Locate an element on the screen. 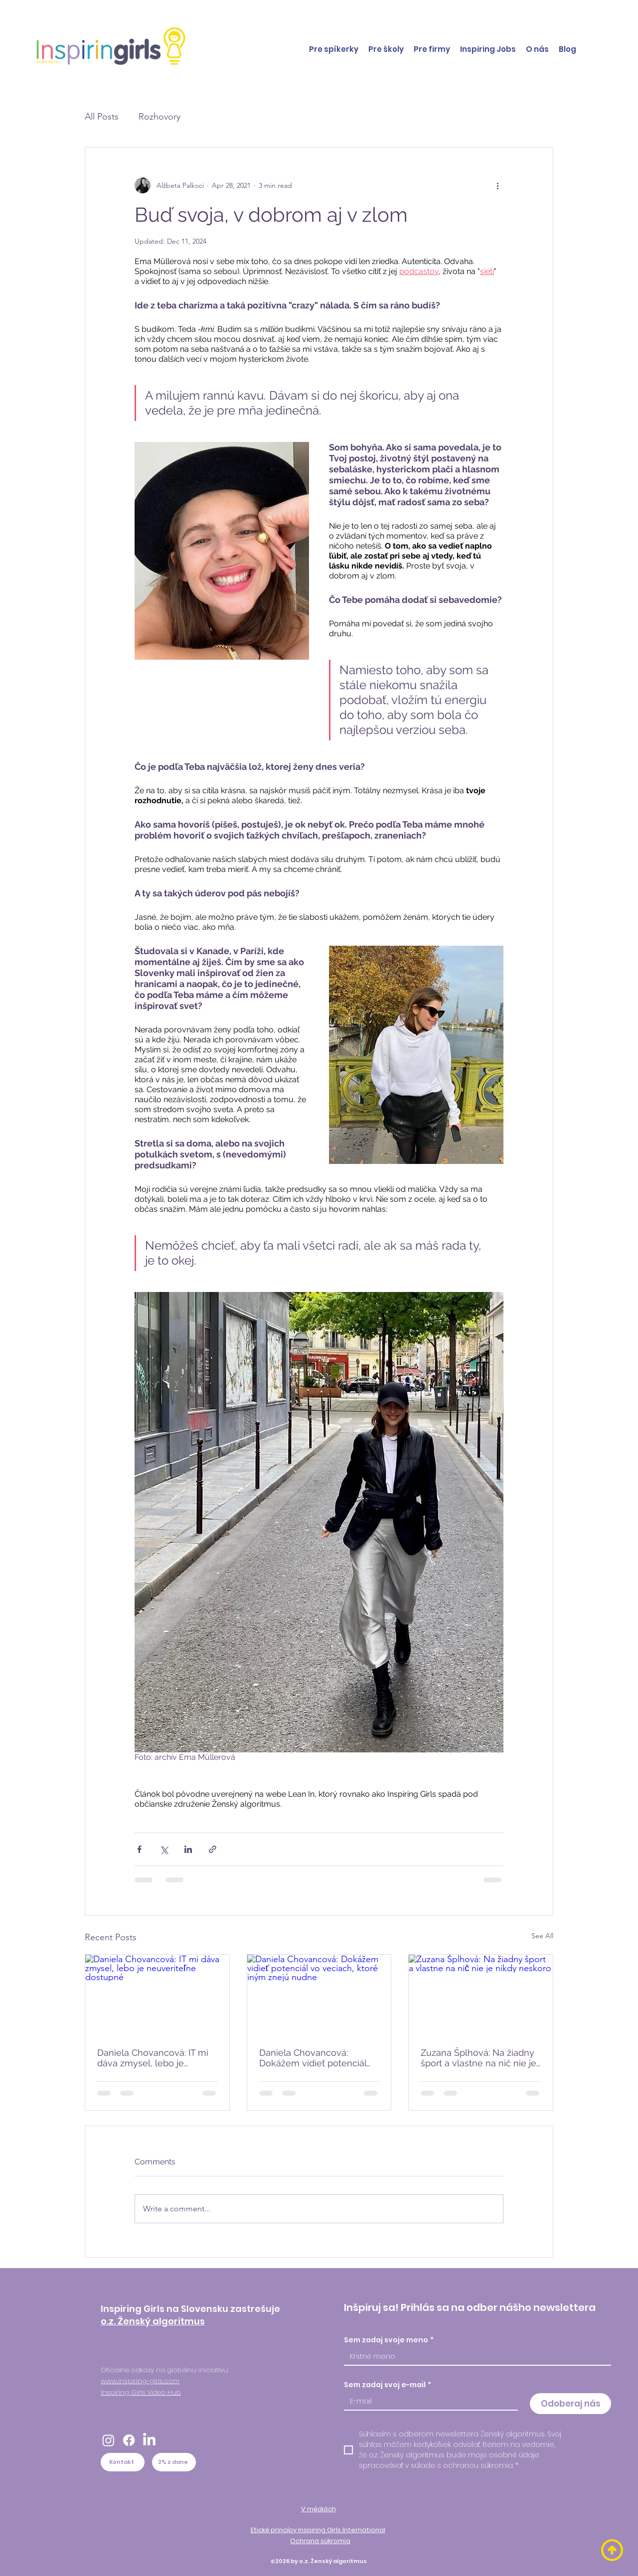 This screenshot has width=638, height=2576. [Daniela Chovancová: Dokážem vidieť potenciál vo veciach, ktoré iným znejú nudne] is located at coordinates (319, 1995).